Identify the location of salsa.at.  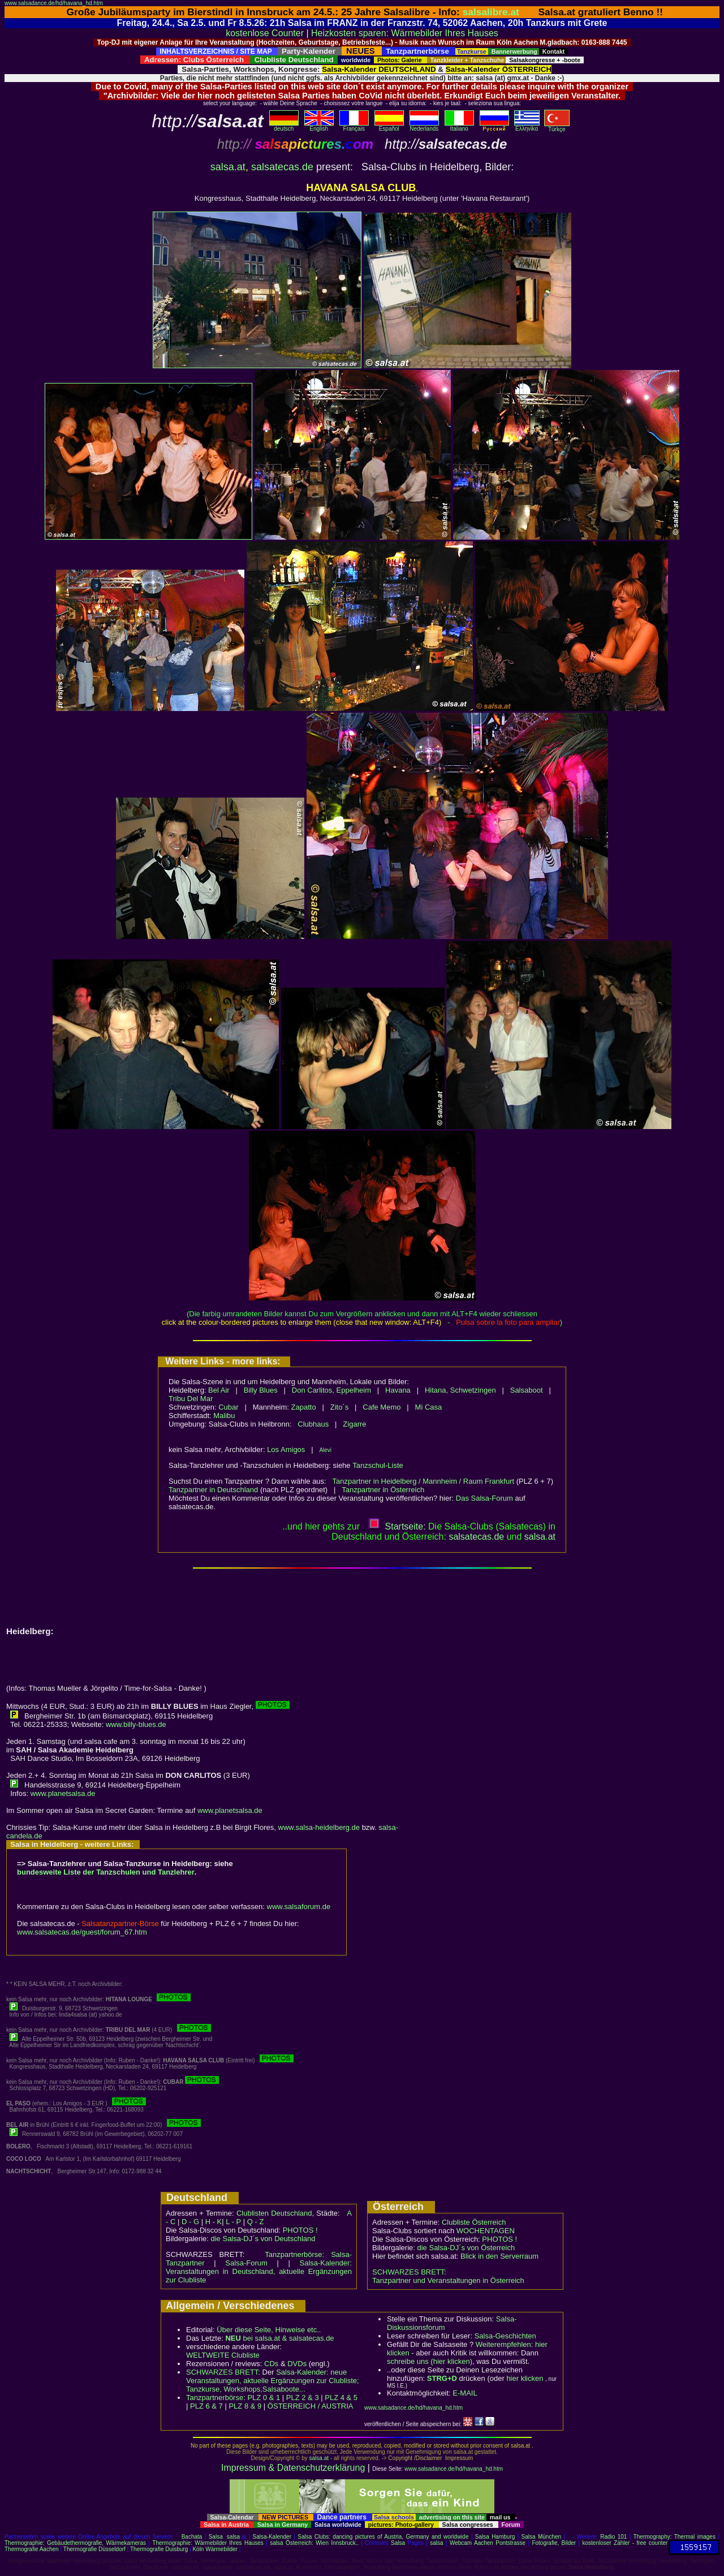
(227, 167).